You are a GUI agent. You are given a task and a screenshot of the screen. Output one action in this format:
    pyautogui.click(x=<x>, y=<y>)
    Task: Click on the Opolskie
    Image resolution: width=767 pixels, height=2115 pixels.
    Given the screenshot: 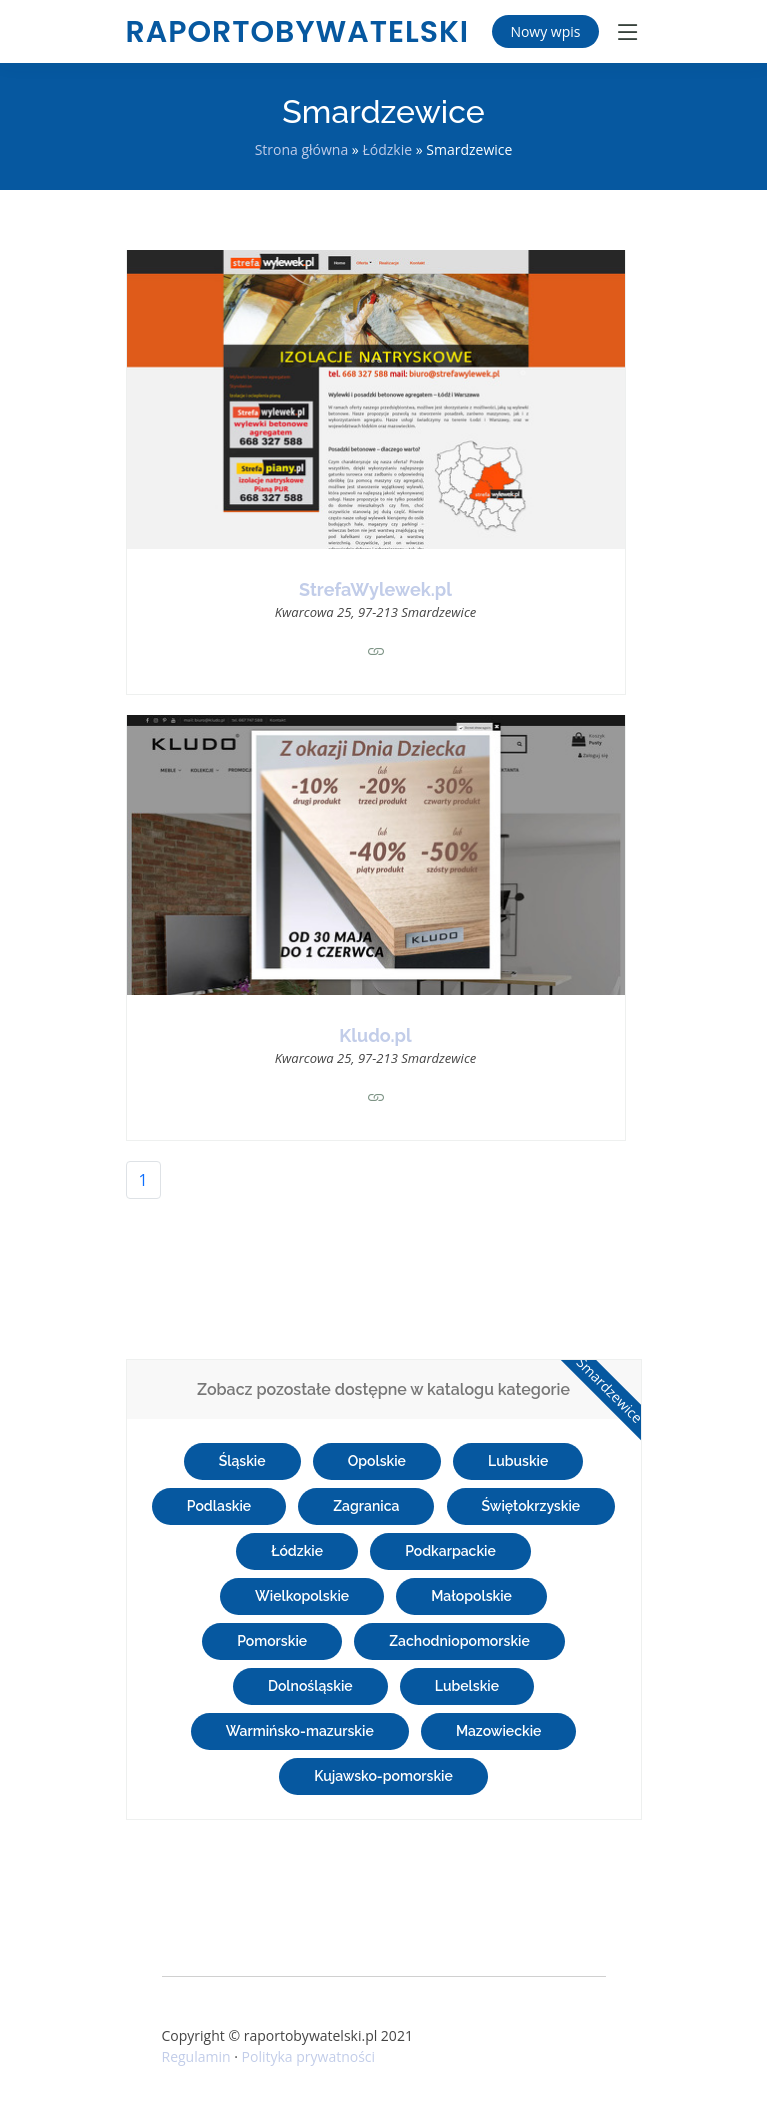 What is the action you would take?
    pyautogui.click(x=377, y=1461)
    